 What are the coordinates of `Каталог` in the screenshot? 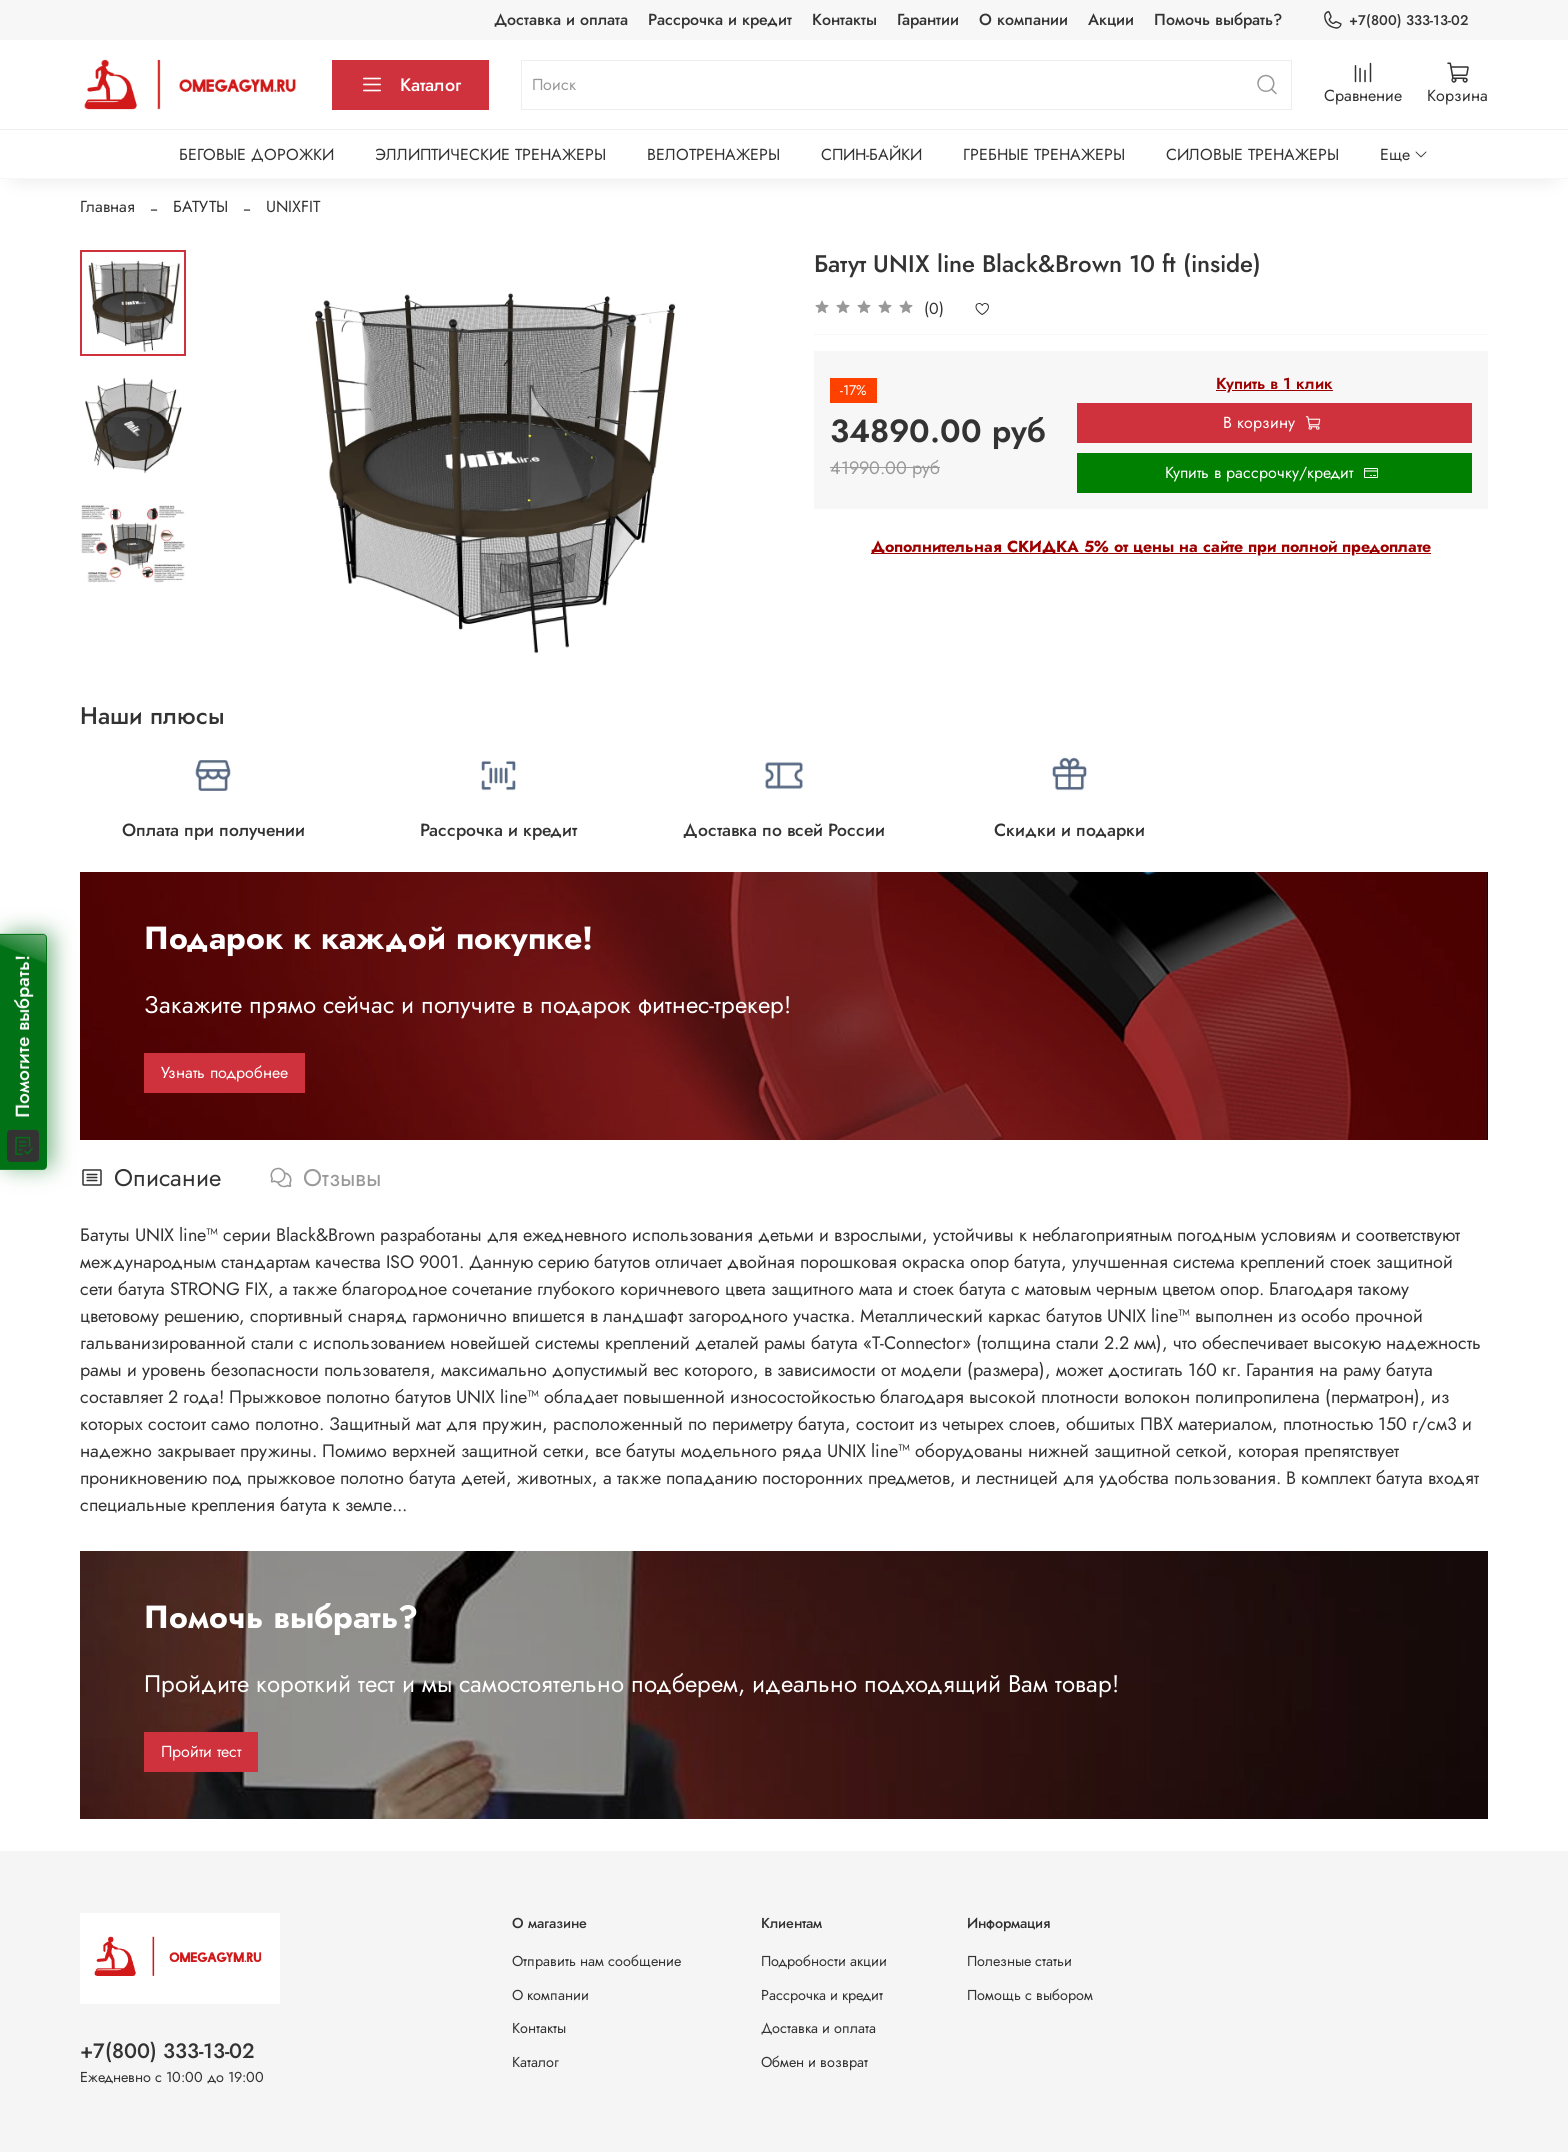 It's located at (410, 85).